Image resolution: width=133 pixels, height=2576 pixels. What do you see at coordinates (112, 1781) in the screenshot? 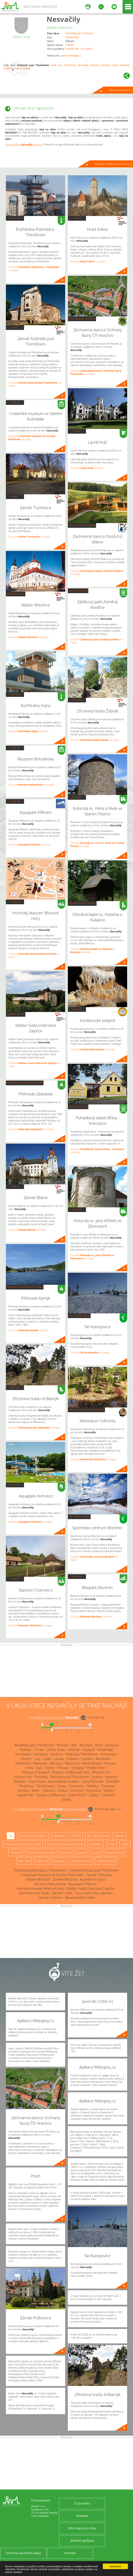
I see `Stražiště` at bounding box center [112, 1781].